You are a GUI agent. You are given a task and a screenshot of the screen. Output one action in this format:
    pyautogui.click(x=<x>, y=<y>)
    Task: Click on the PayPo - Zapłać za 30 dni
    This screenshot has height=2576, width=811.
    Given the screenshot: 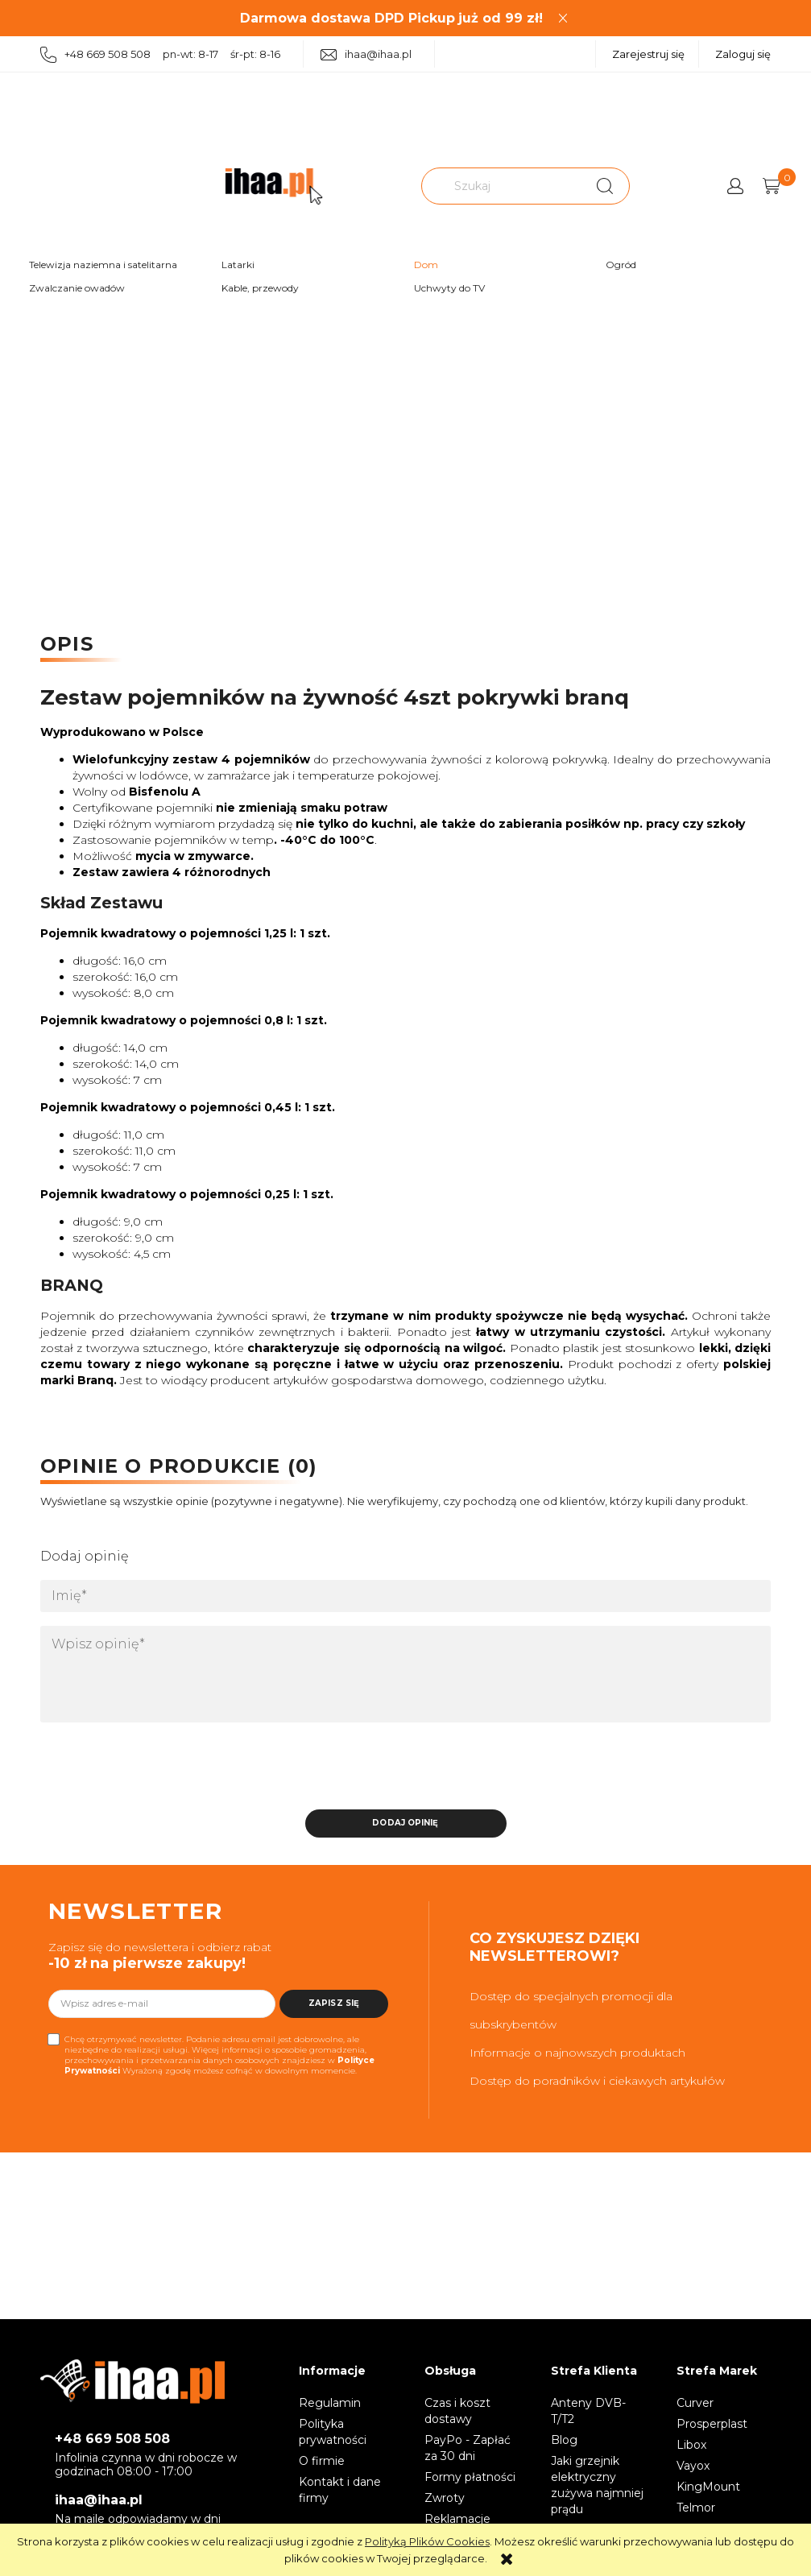 What is the action you would take?
    pyautogui.click(x=467, y=2450)
    